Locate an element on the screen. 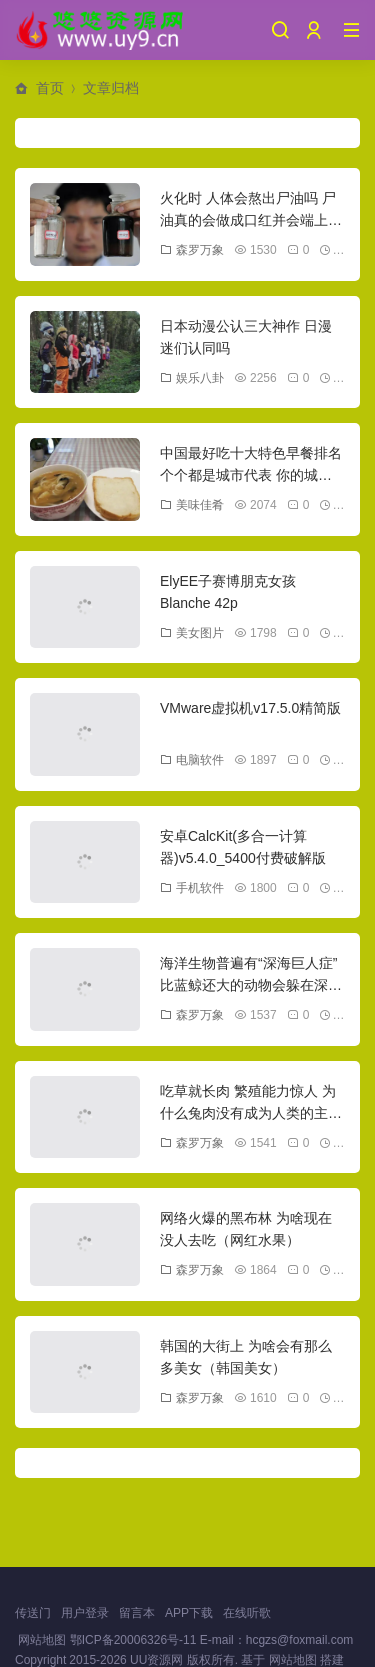 Image resolution: width=375 pixels, height=1667 pixels. 美女图片 is located at coordinates (192, 633).